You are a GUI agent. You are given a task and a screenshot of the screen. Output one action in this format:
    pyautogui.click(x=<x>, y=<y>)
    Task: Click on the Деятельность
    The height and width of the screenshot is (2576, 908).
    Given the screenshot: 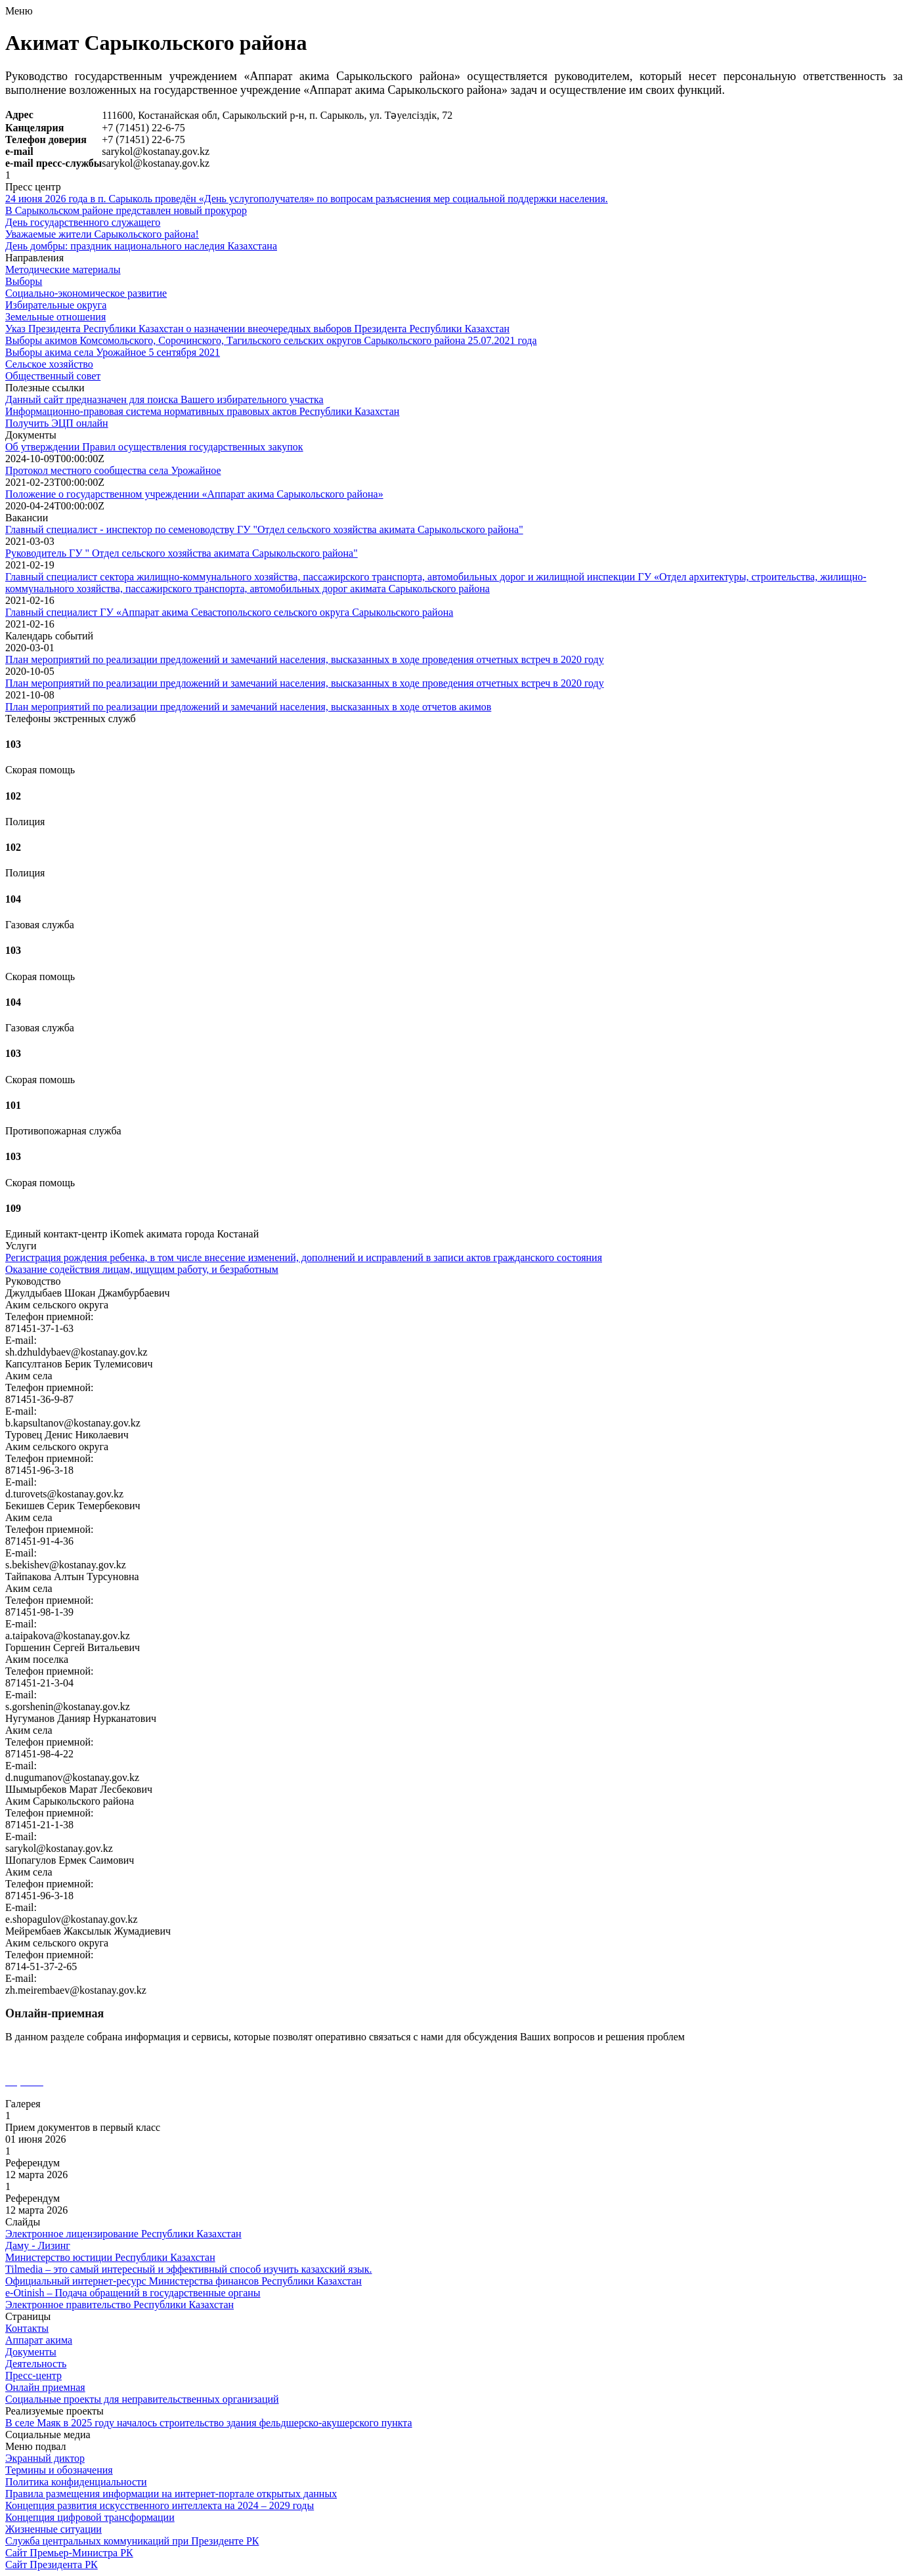 What is the action you would take?
    pyautogui.click(x=35, y=2363)
    